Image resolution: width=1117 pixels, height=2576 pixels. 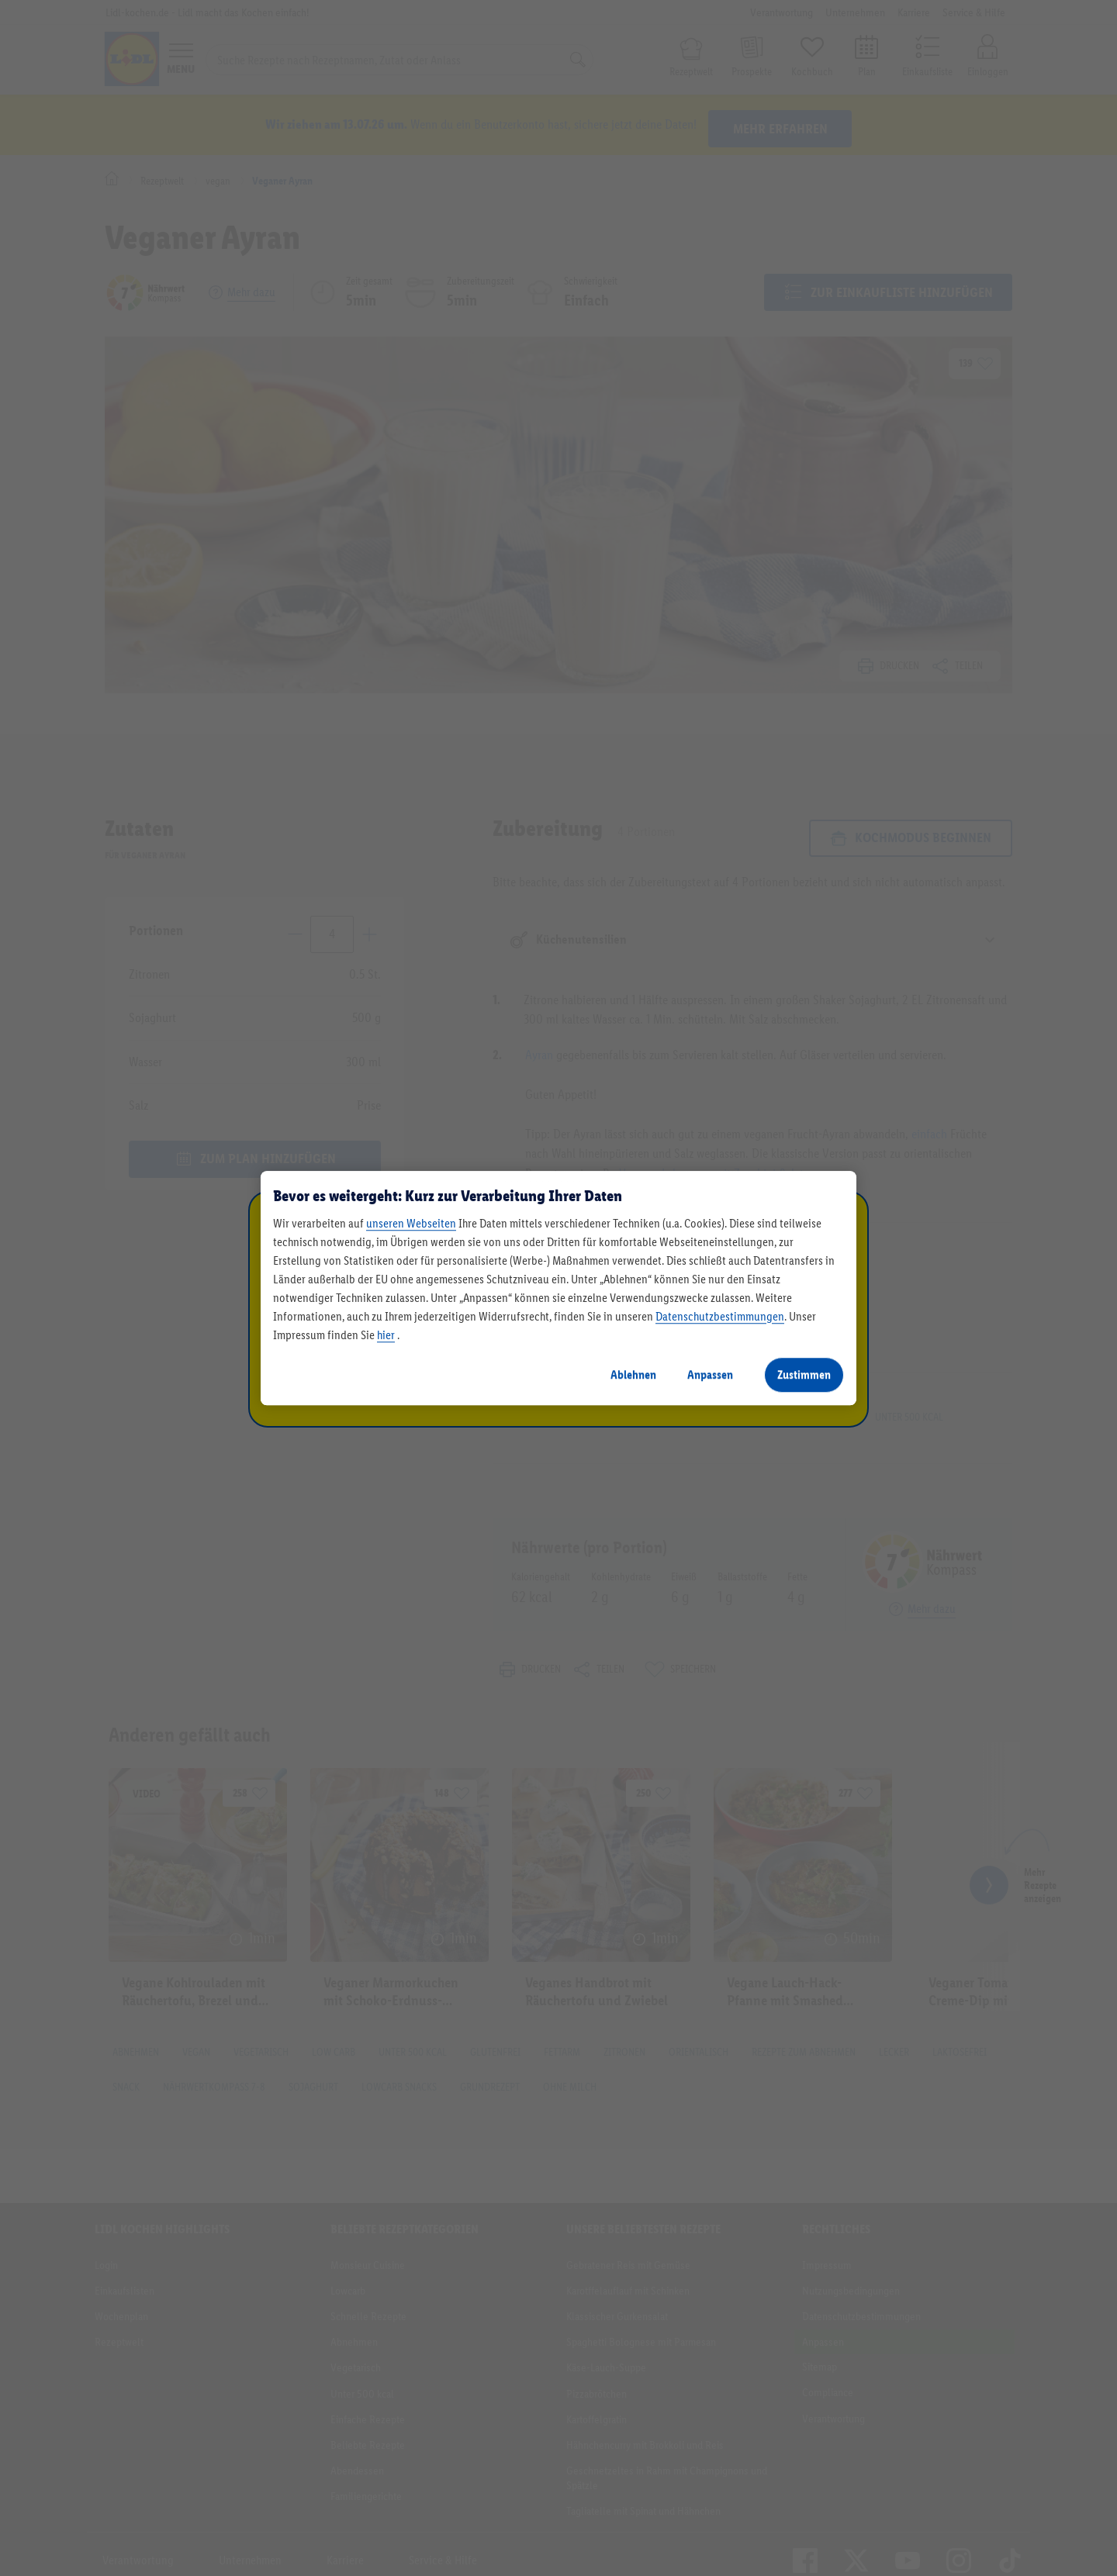 What do you see at coordinates (633, 1374) in the screenshot?
I see `Ablehnen` at bounding box center [633, 1374].